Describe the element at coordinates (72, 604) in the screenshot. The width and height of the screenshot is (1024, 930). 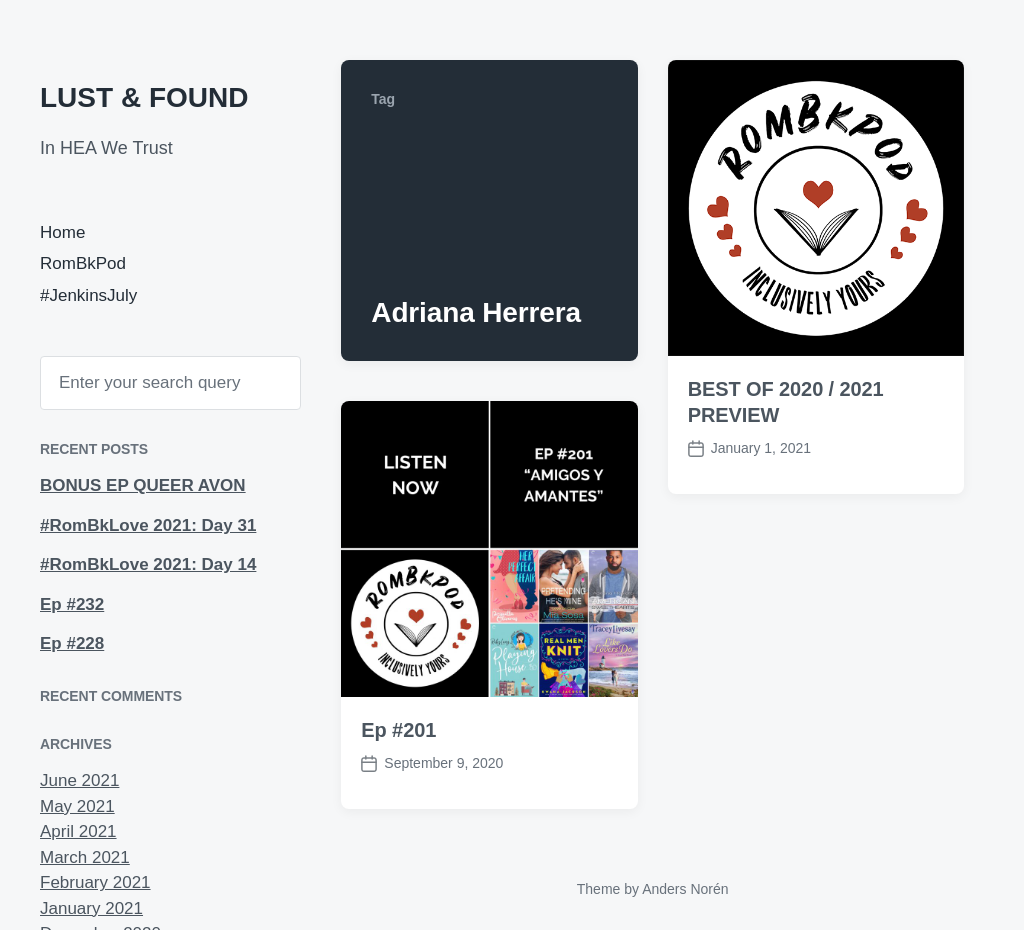
I see `Ep #232` at that location.